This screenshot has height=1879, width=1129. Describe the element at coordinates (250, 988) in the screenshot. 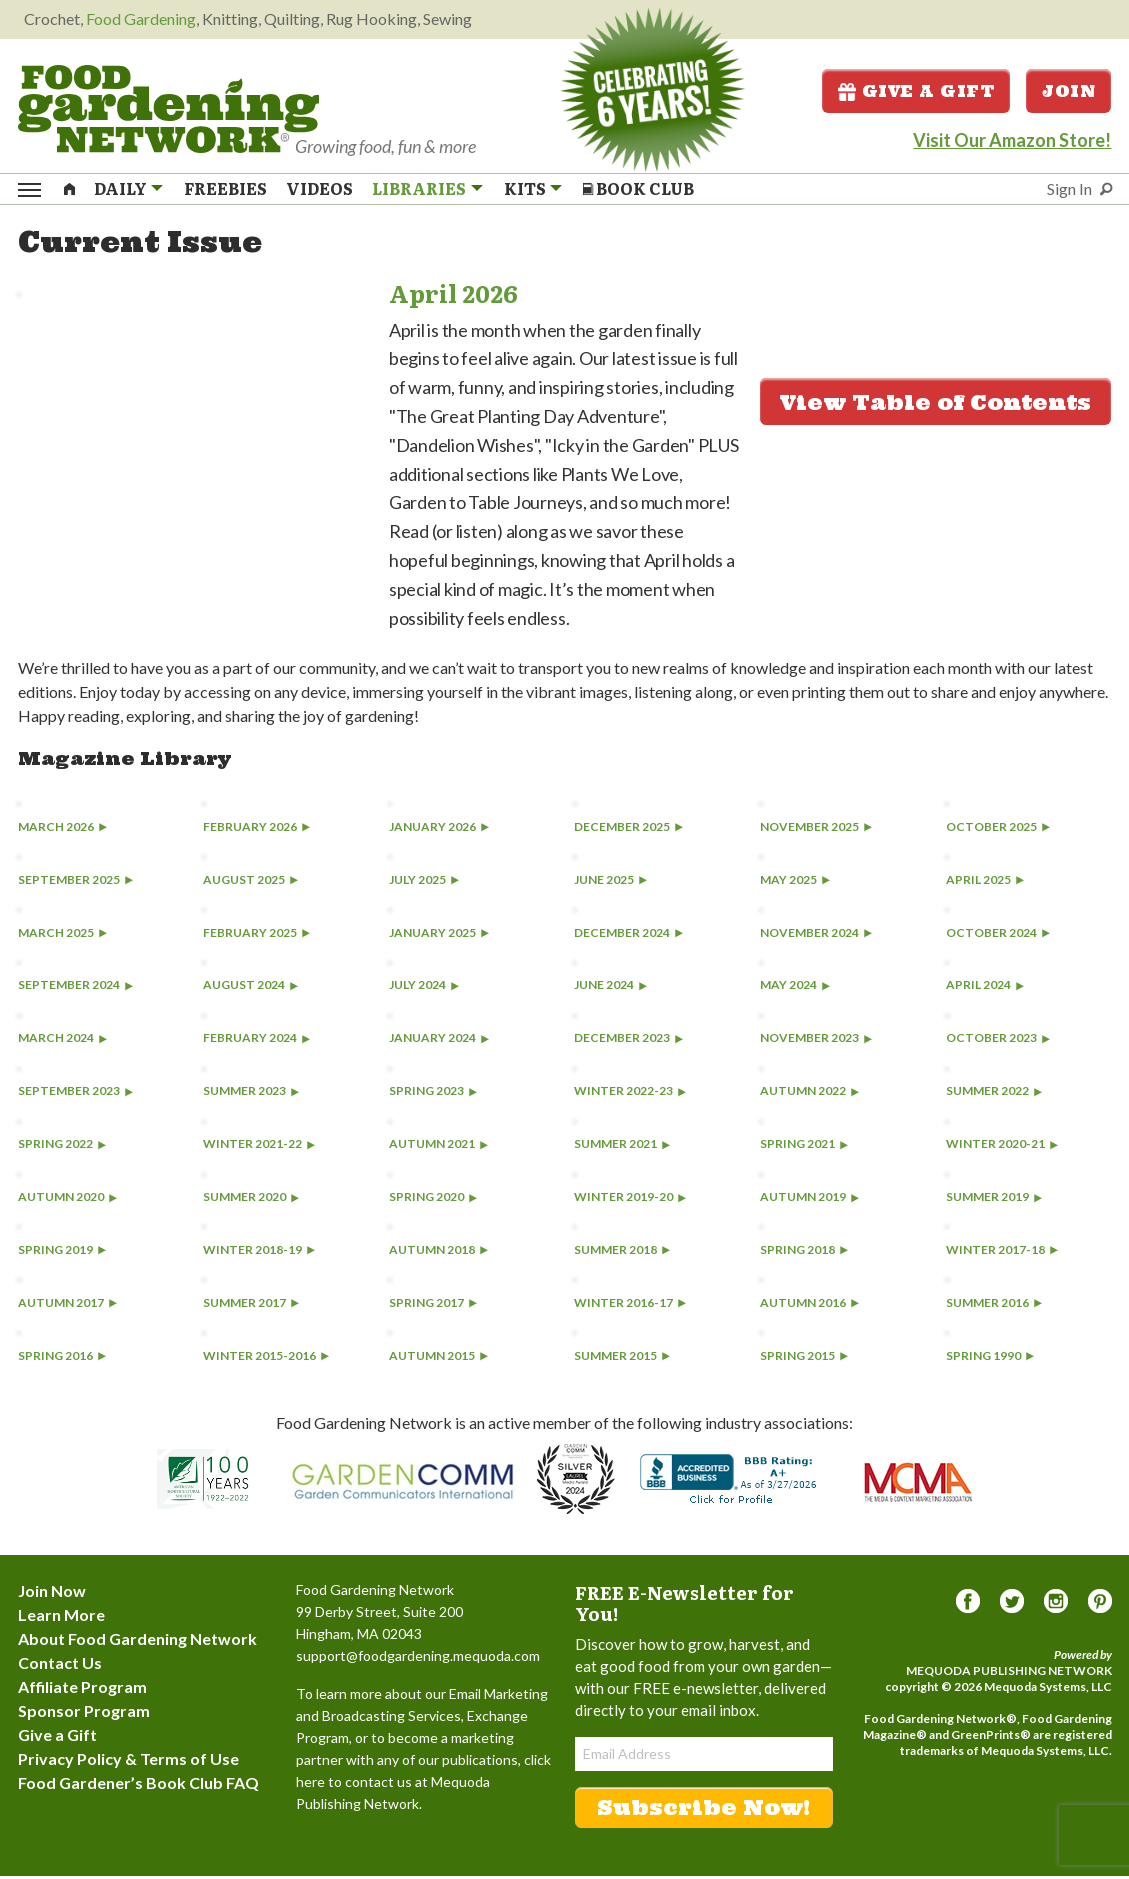

I see `August 2024` at that location.